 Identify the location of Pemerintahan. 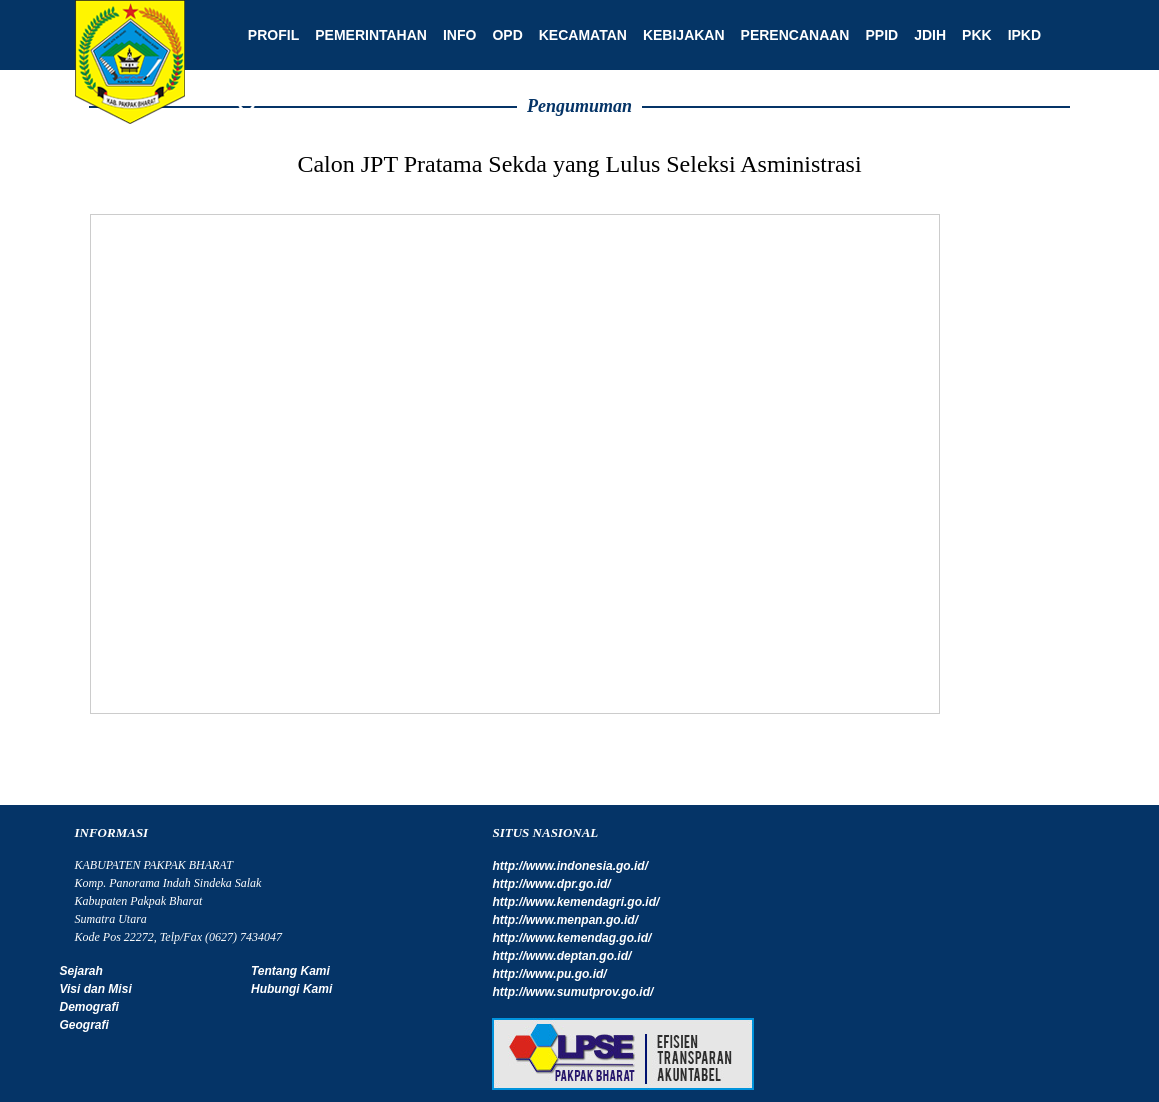
(365, 35).